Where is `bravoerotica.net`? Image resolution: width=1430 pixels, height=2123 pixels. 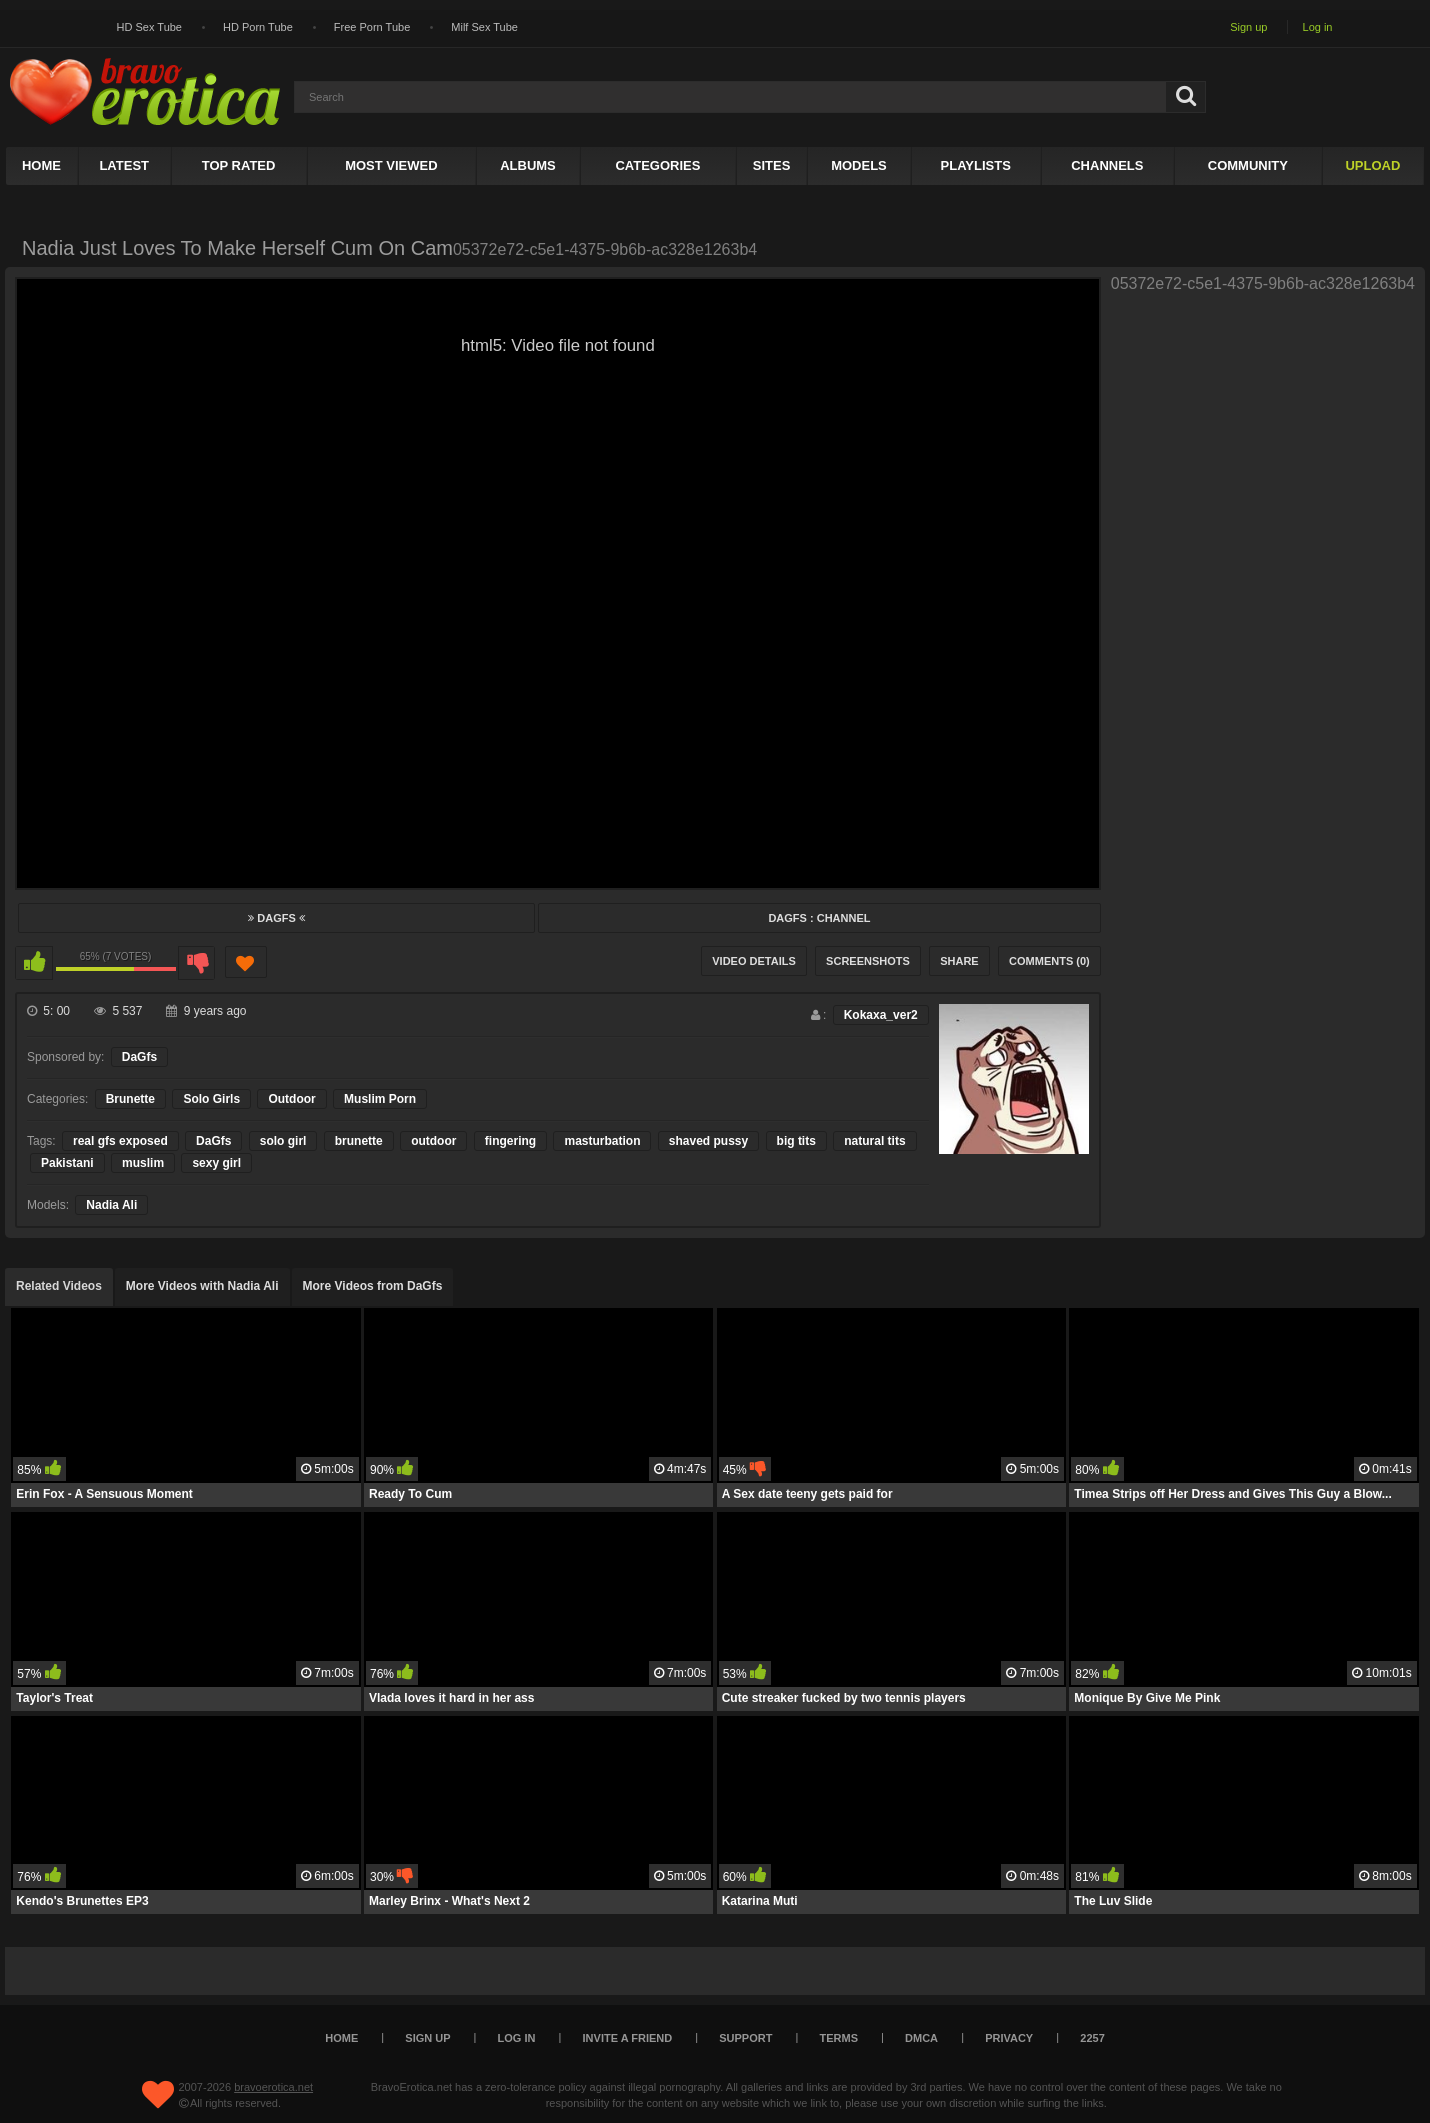 bravoerotica.net is located at coordinates (273, 2087).